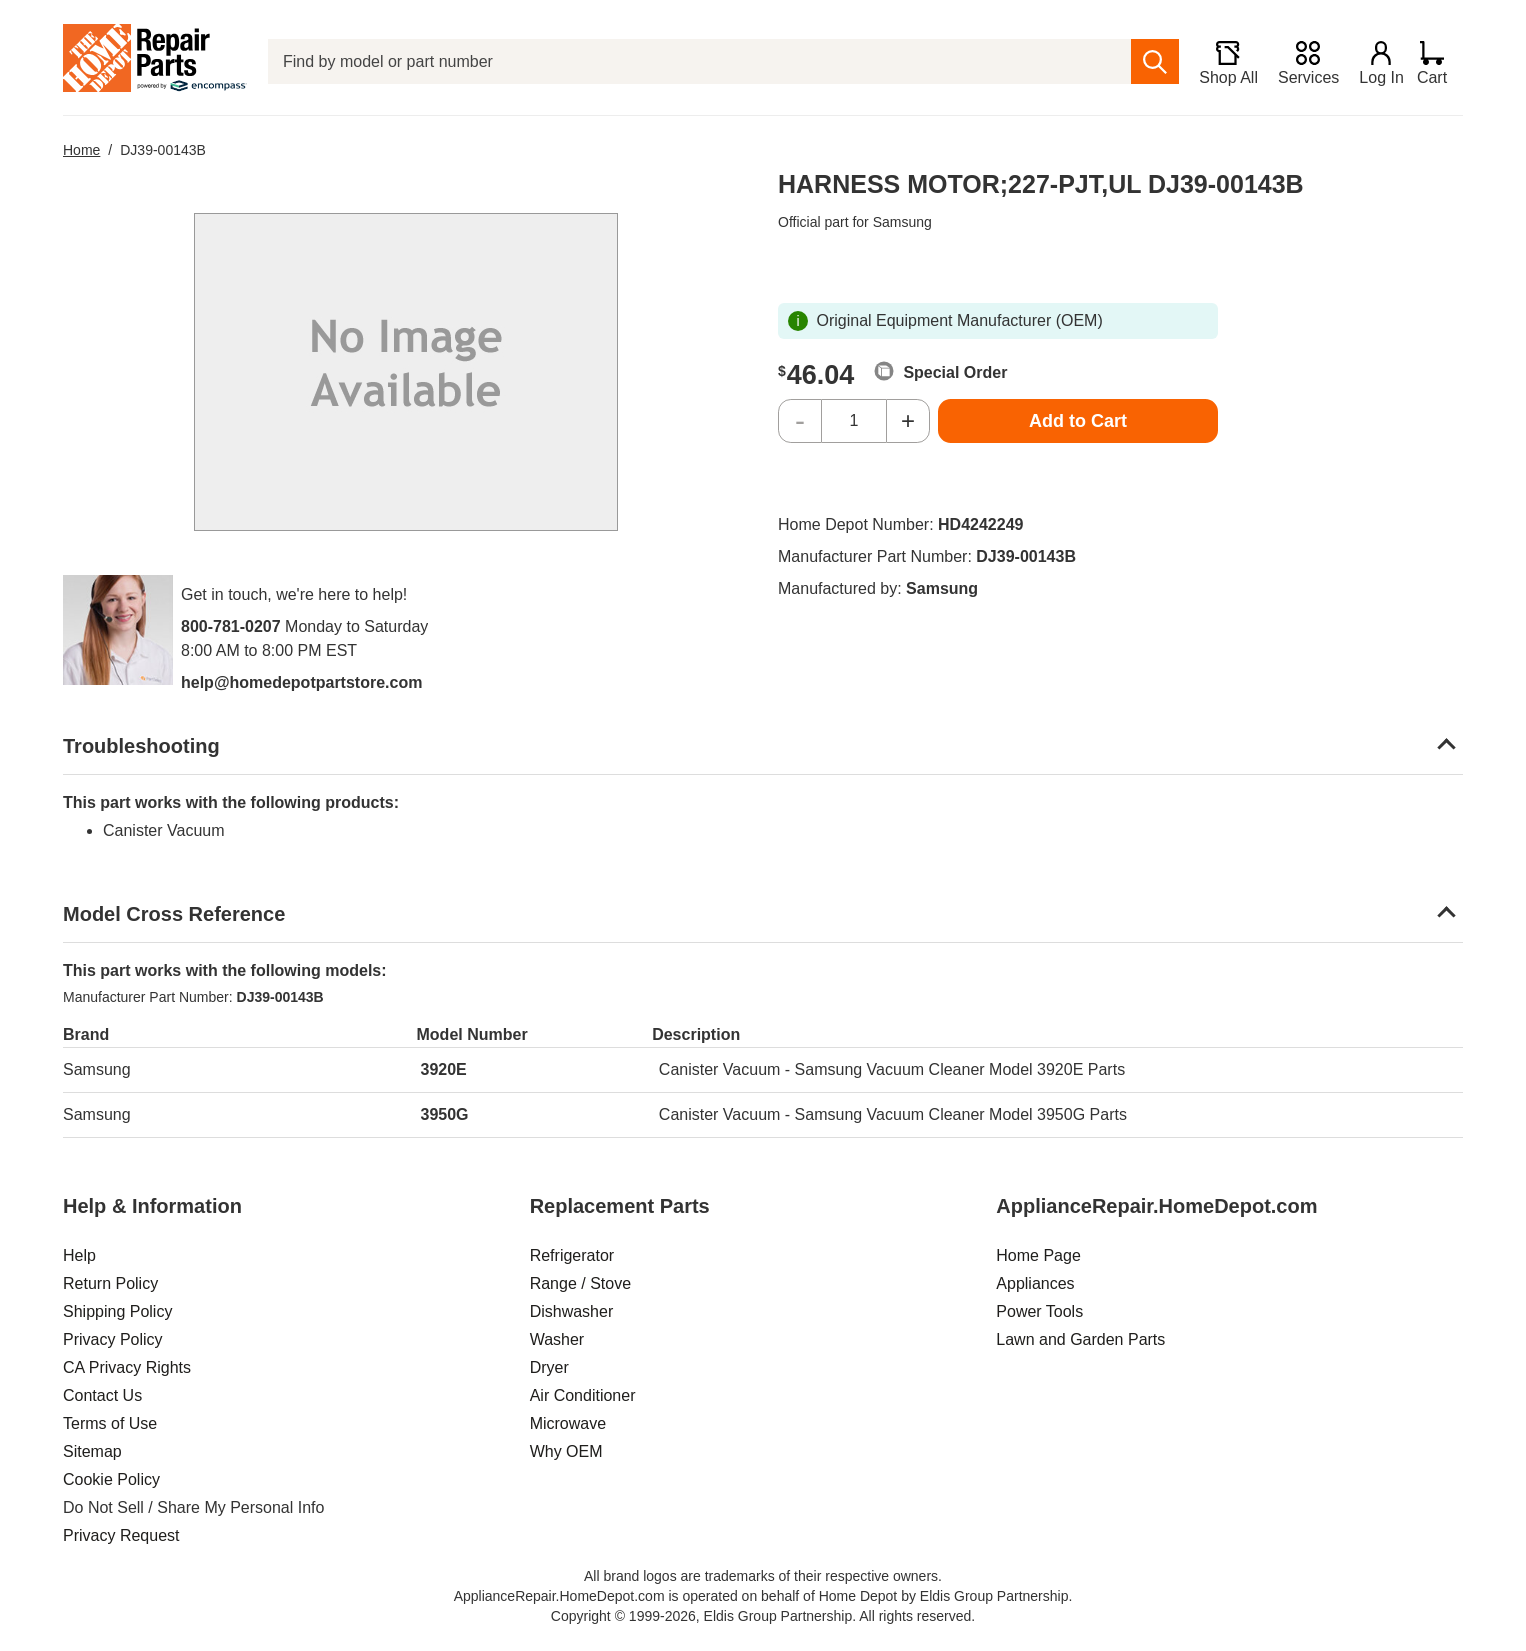  I want to click on [Quantity], so click(854, 421).